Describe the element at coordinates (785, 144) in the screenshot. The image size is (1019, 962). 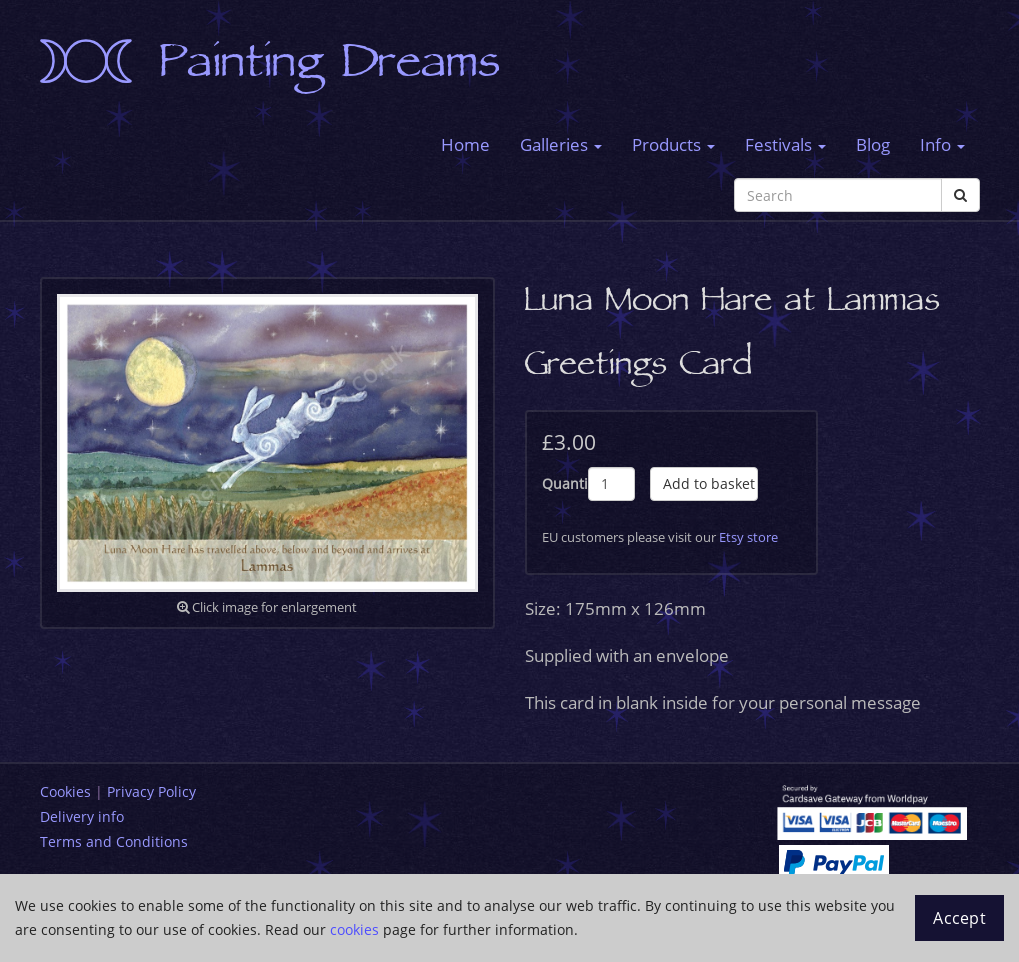
I see `Festivals [button]` at that location.